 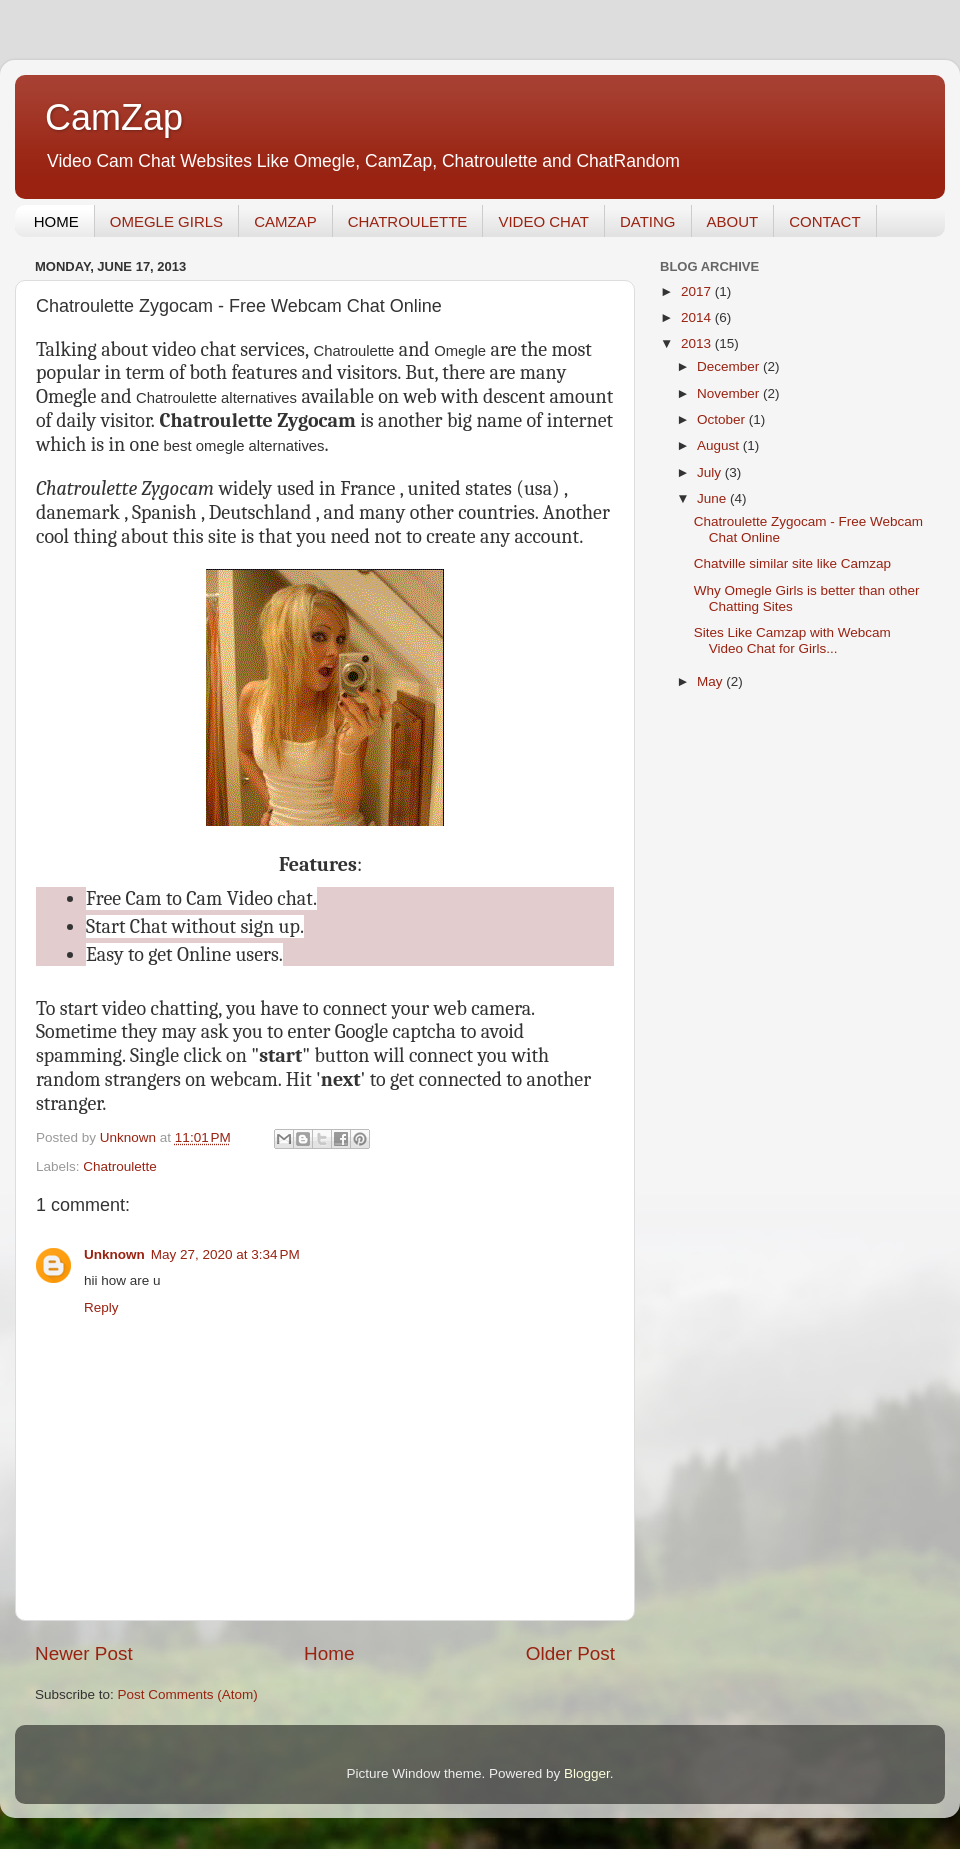 I want to click on OMEGLE GIRLS, so click(x=166, y=221).